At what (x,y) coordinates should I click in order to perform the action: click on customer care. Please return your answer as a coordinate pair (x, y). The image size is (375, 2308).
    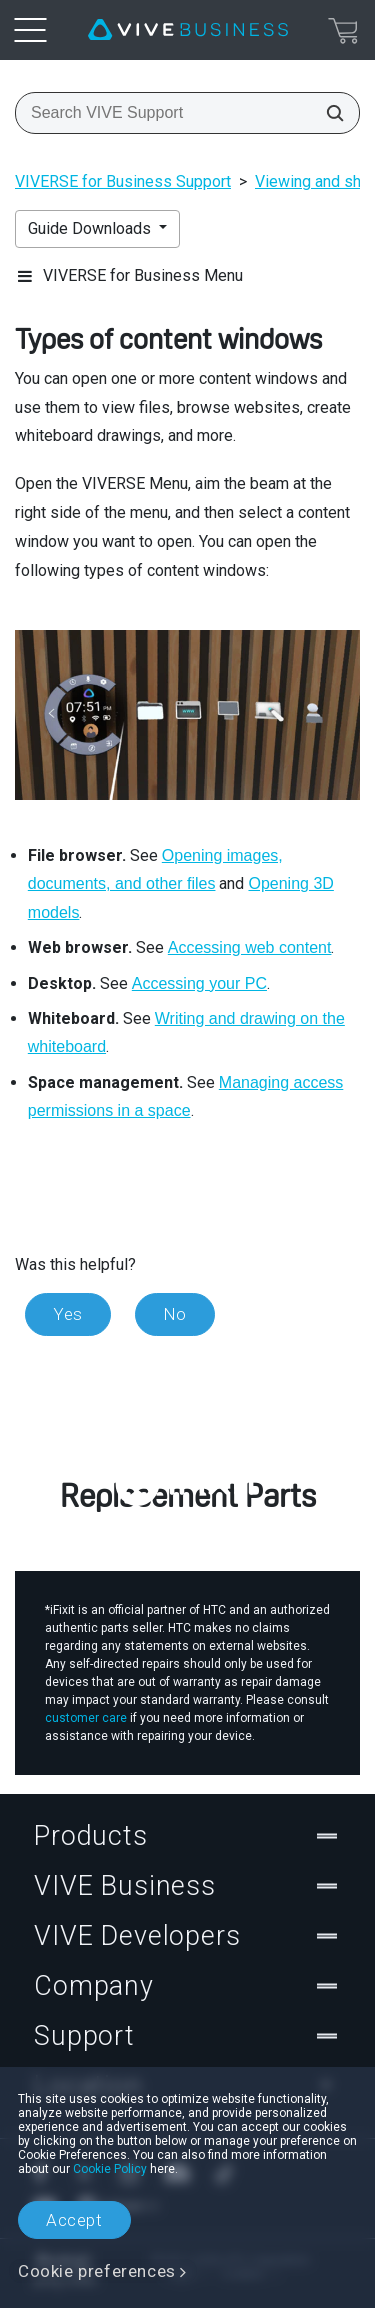
    Looking at the image, I should click on (86, 1718).